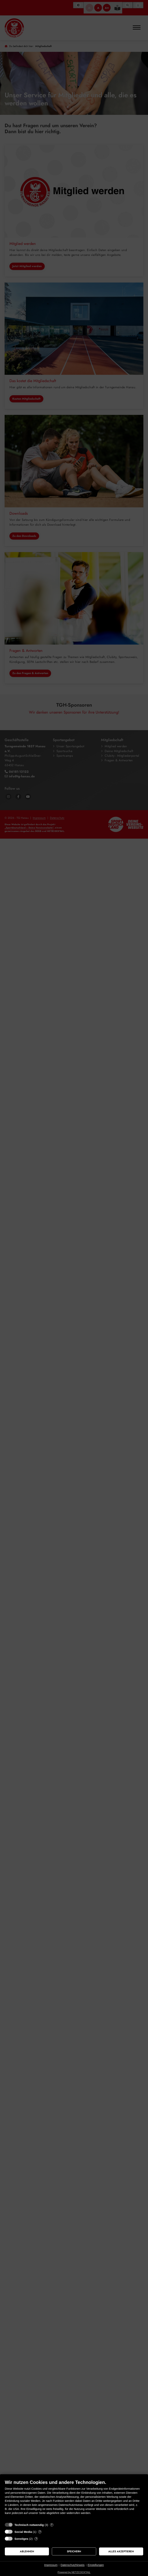  I want to click on Speichern, so click(74, 2551).